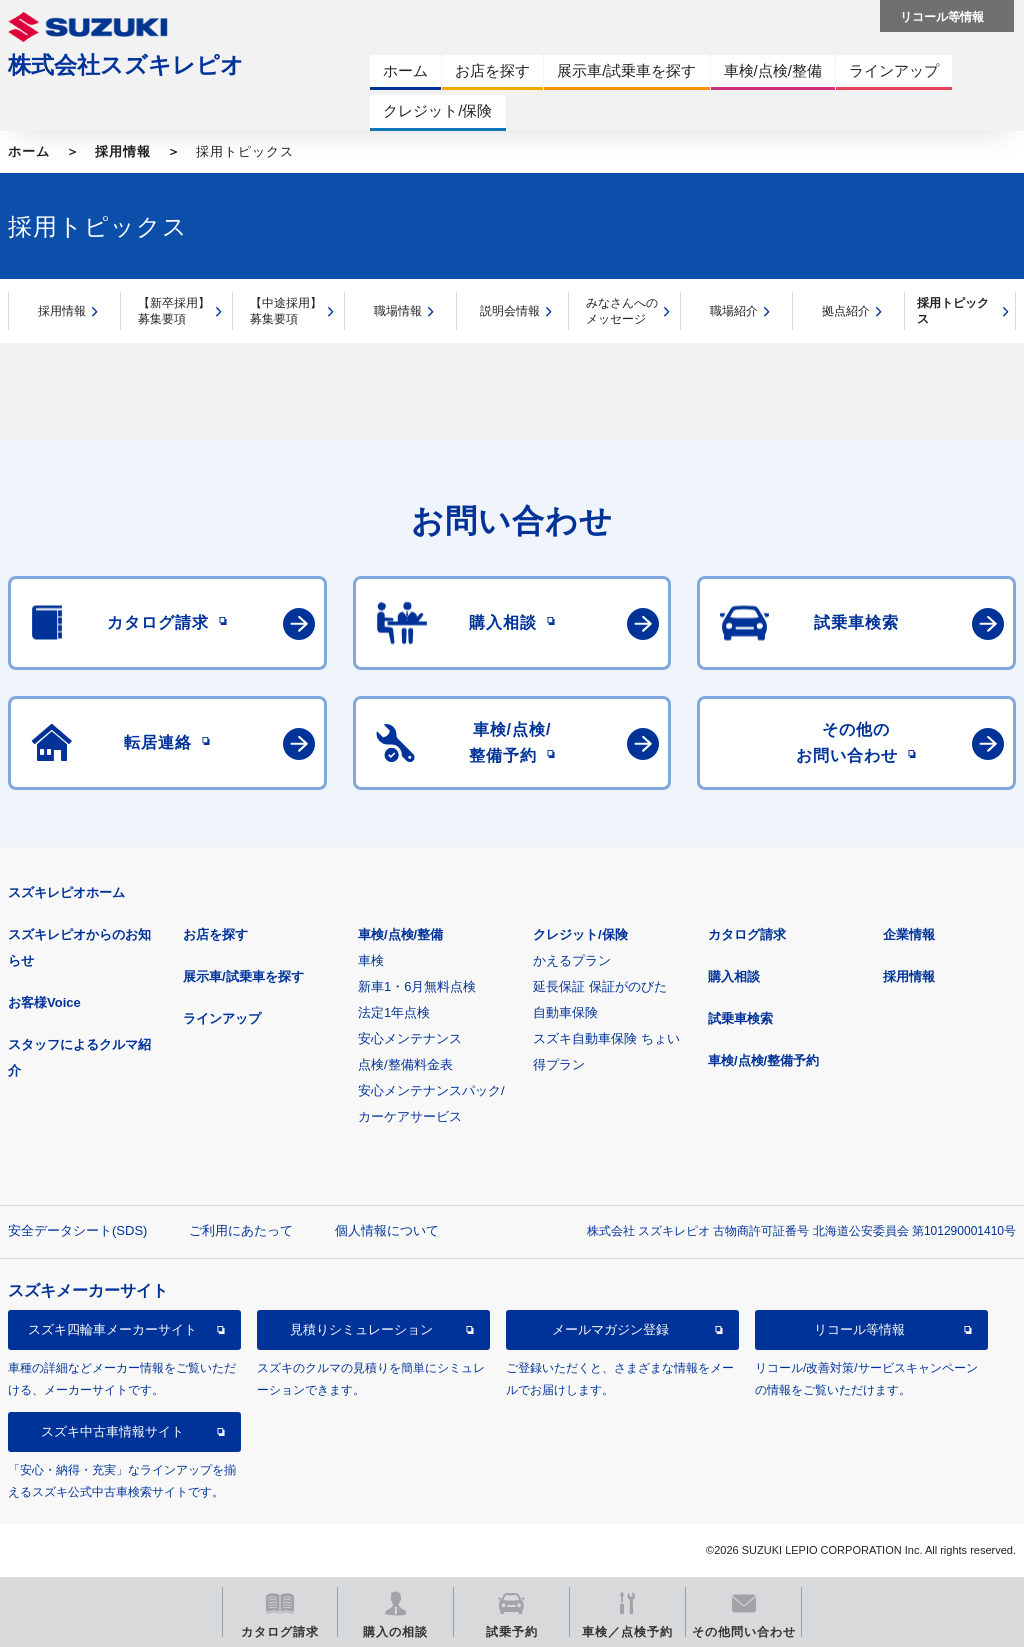 This screenshot has width=1024, height=1647. What do you see at coordinates (510, 311) in the screenshot?
I see `説明会情報` at bounding box center [510, 311].